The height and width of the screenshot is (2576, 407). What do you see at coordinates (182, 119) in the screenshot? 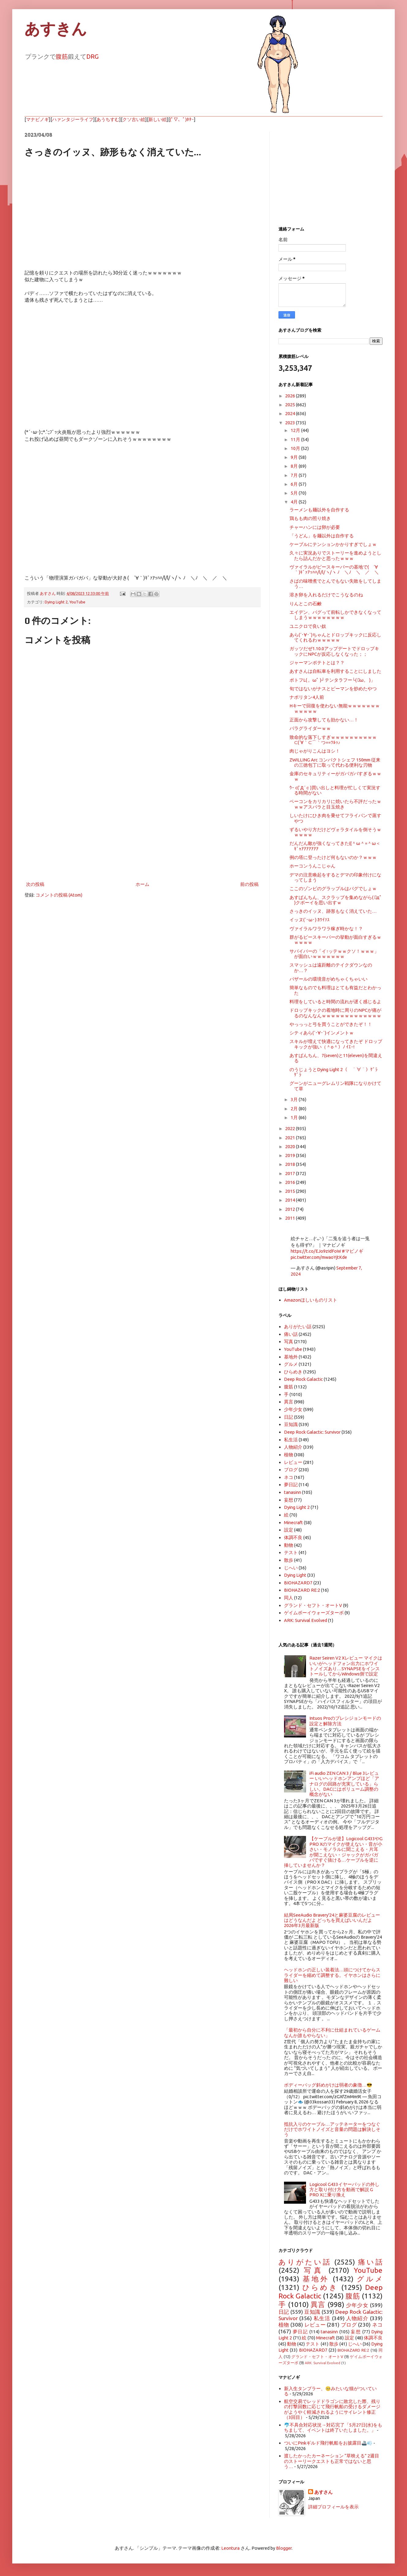
I see `(ﾟ▽、ﾟ)ﾎﾀｰ` at bounding box center [182, 119].